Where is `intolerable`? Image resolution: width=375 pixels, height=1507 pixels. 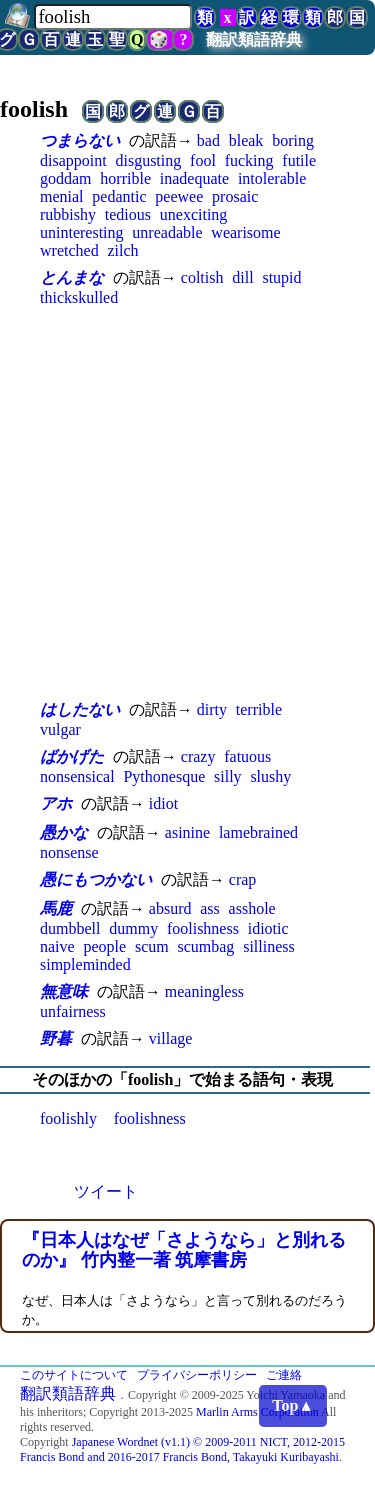
intolerable is located at coordinates (272, 178).